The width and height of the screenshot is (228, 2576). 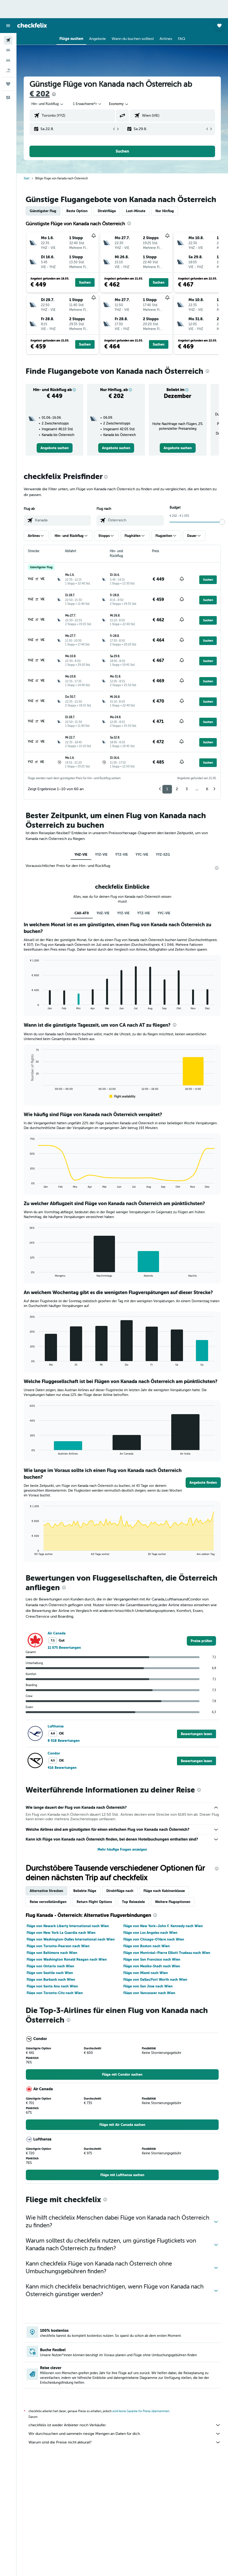 What do you see at coordinates (140, 2411) in the screenshot?
I see `wird keine Garantie für Preise übernommen` at bounding box center [140, 2411].